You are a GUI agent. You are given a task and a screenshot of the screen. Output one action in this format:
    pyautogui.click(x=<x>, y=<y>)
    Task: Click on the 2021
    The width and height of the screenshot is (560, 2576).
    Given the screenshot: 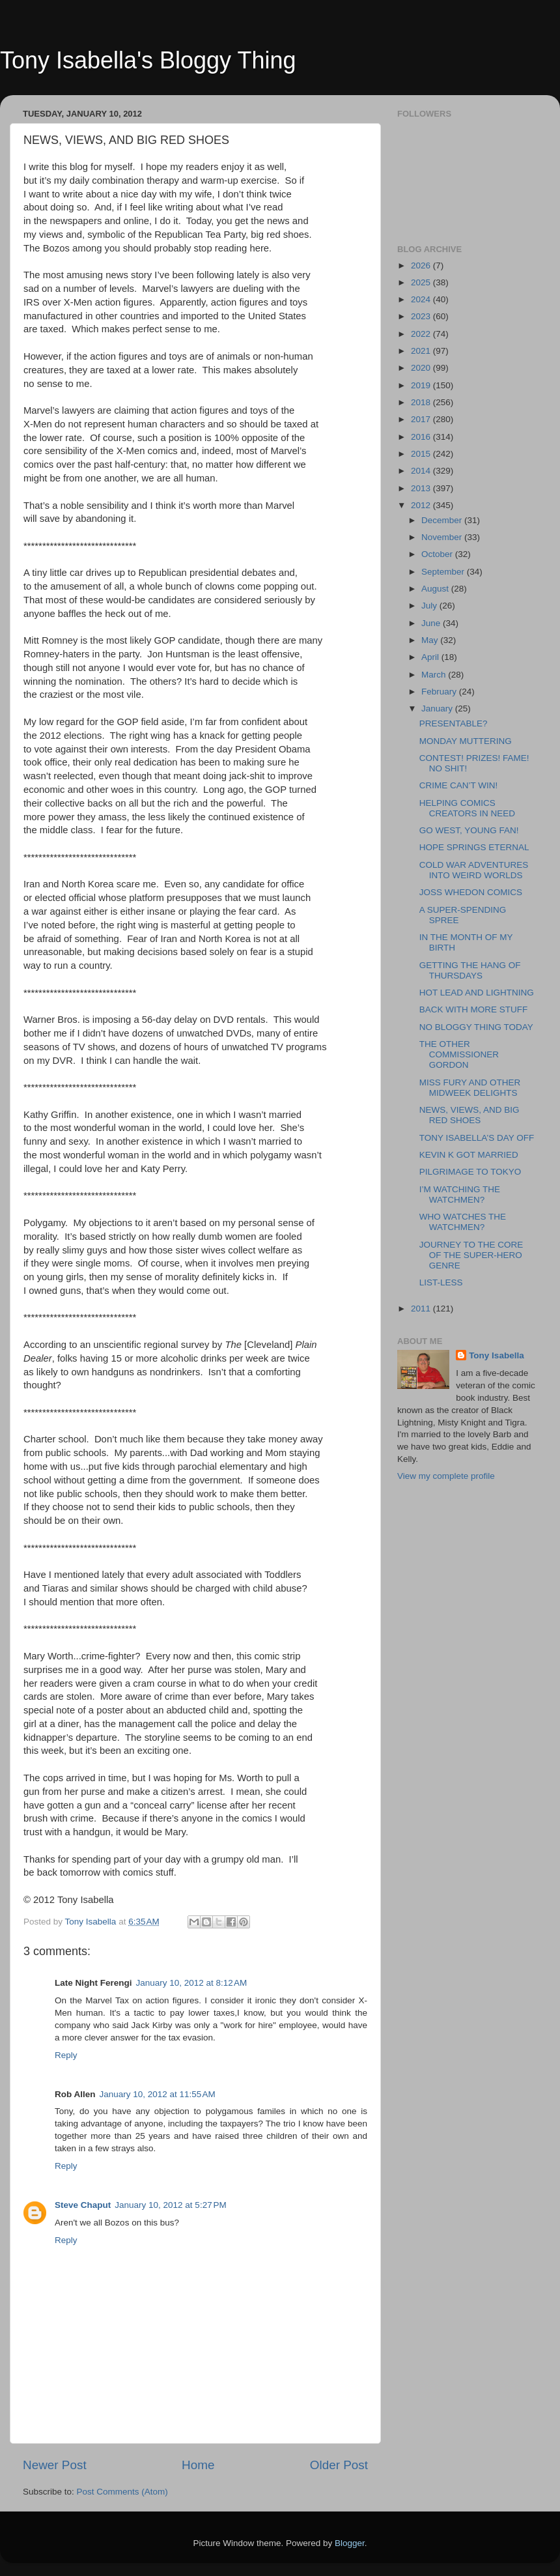 What is the action you would take?
    pyautogui.click(x=422, y=351)
    